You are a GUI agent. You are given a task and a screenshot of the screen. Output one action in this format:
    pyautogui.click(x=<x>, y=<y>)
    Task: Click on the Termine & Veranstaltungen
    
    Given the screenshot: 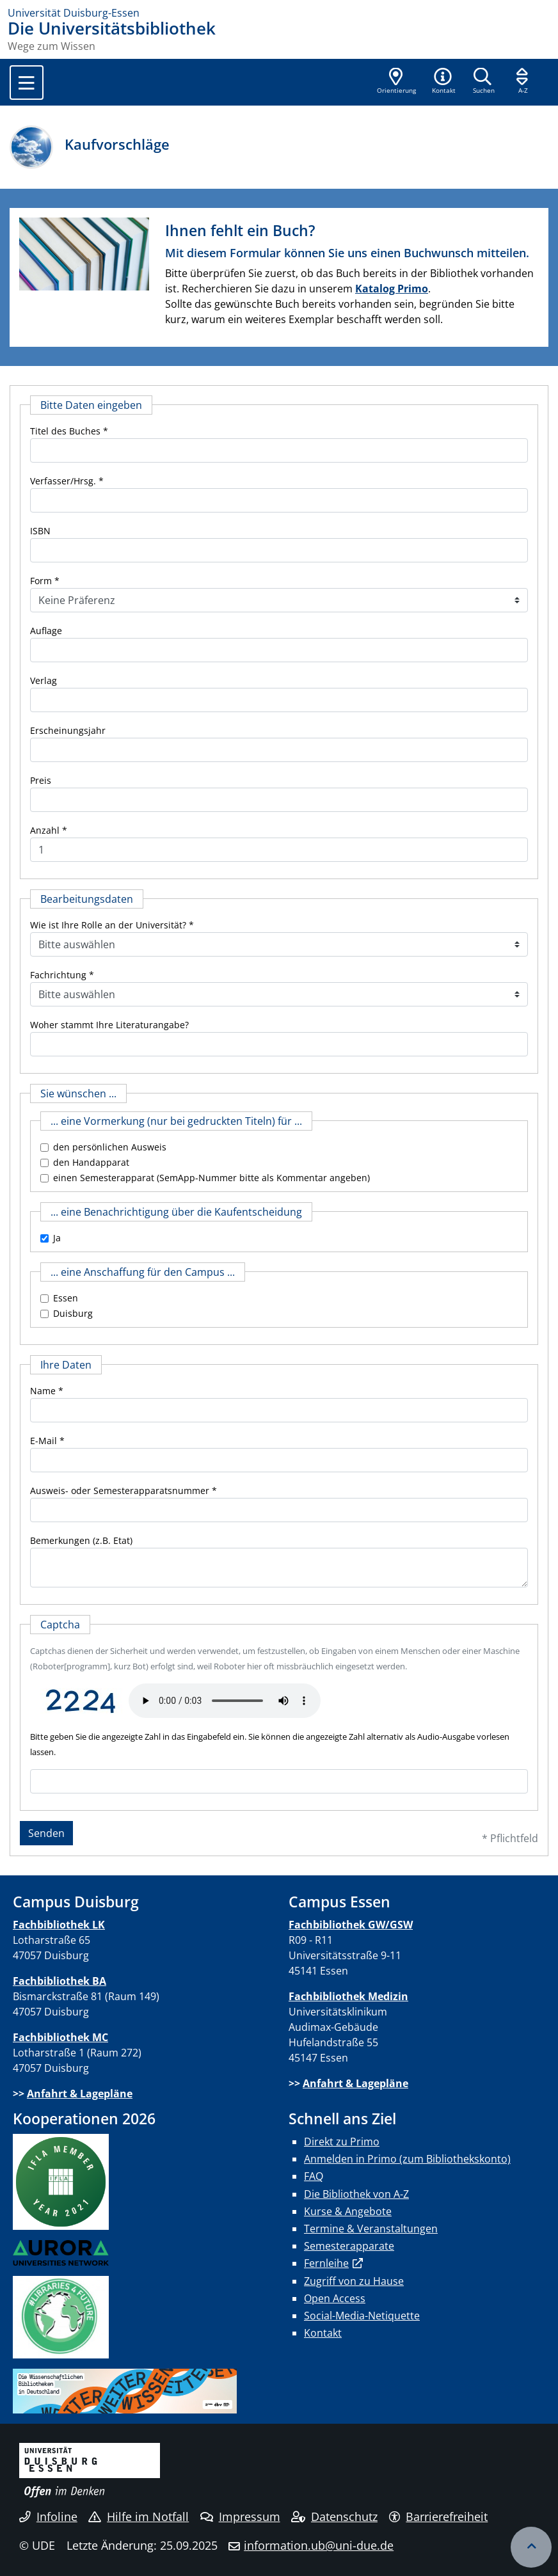 What is the action you would take?
    pyautogui.click(x=371, y=2229)
    